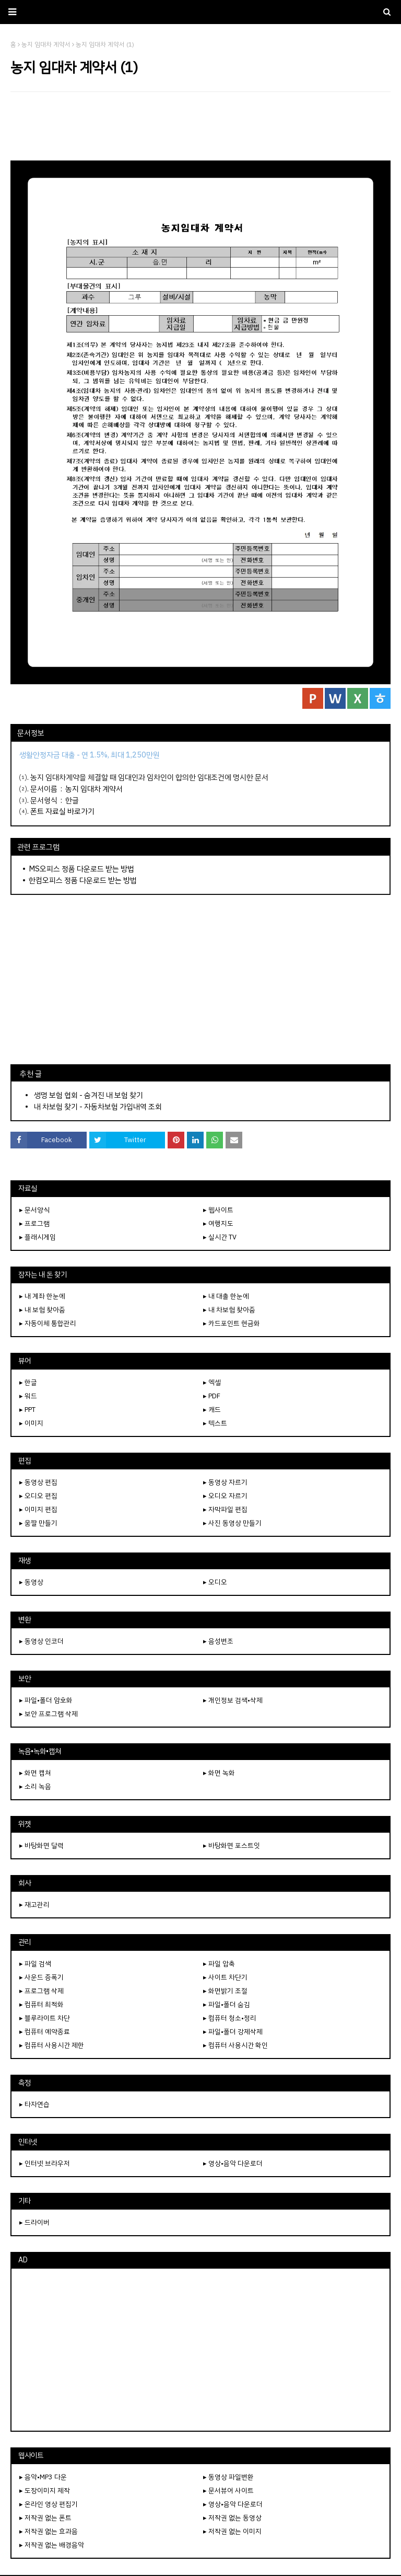 The height and width of the screenshot is (2576, 401). Describe the element at coordinates (225, 1509) in the screenshot. I see `▸ 자막파일 편집` at that location.